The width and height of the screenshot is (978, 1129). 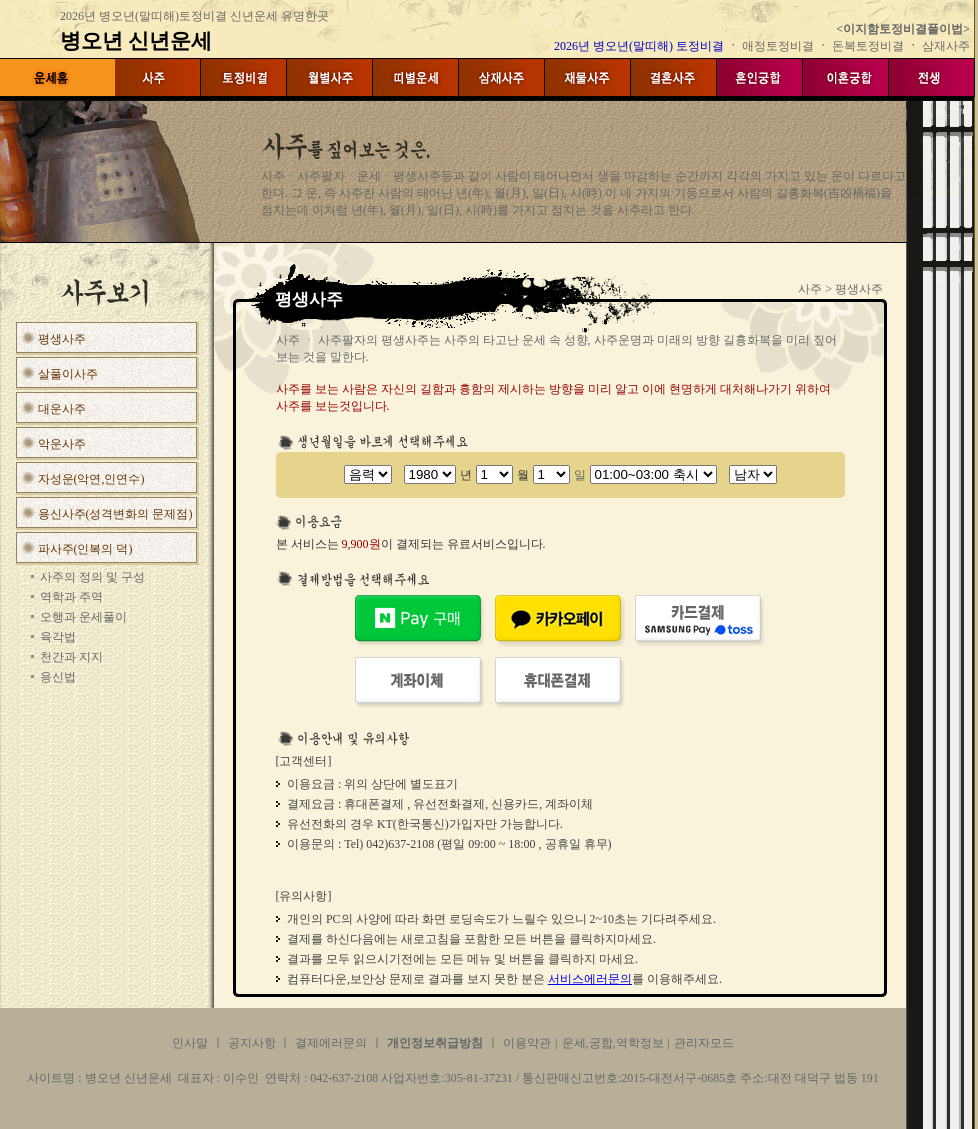 I want to click on 역학과 주역, so click(x=71, y=597).